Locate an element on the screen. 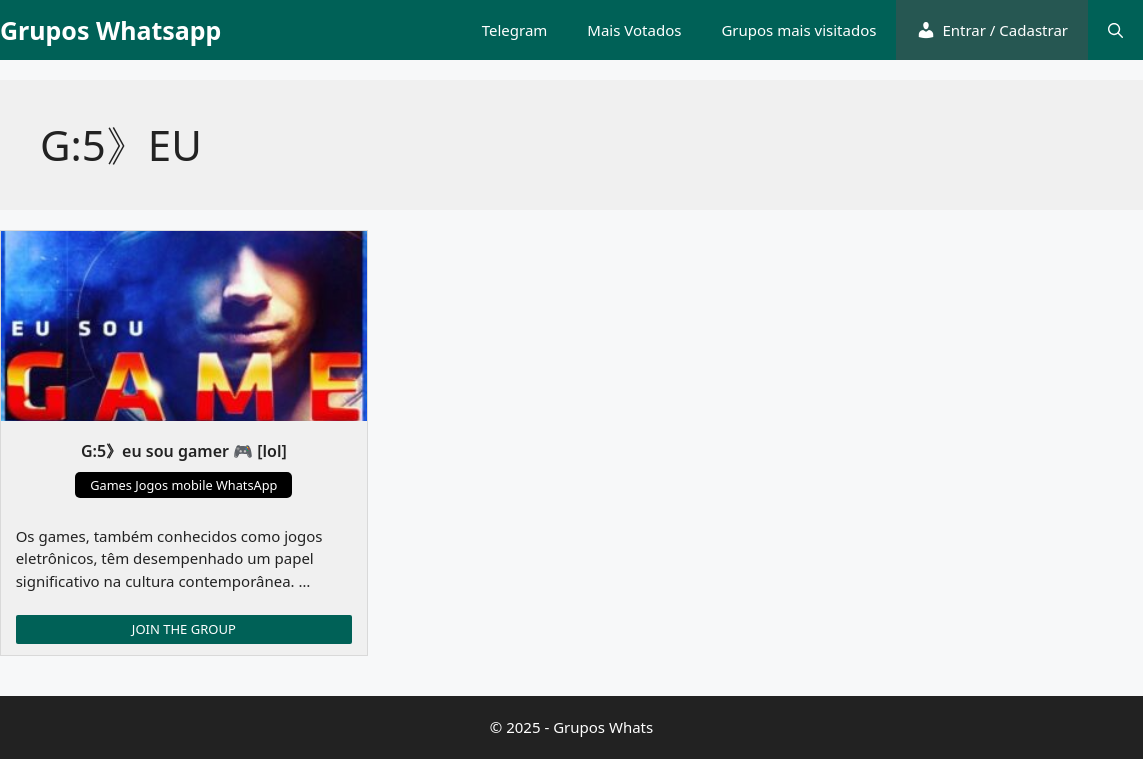 Image resolution: width=1143 pixels, height=759 pixels. G:5》eu sou gamer 🎮 [lol] is located at coordinates (184, 451).